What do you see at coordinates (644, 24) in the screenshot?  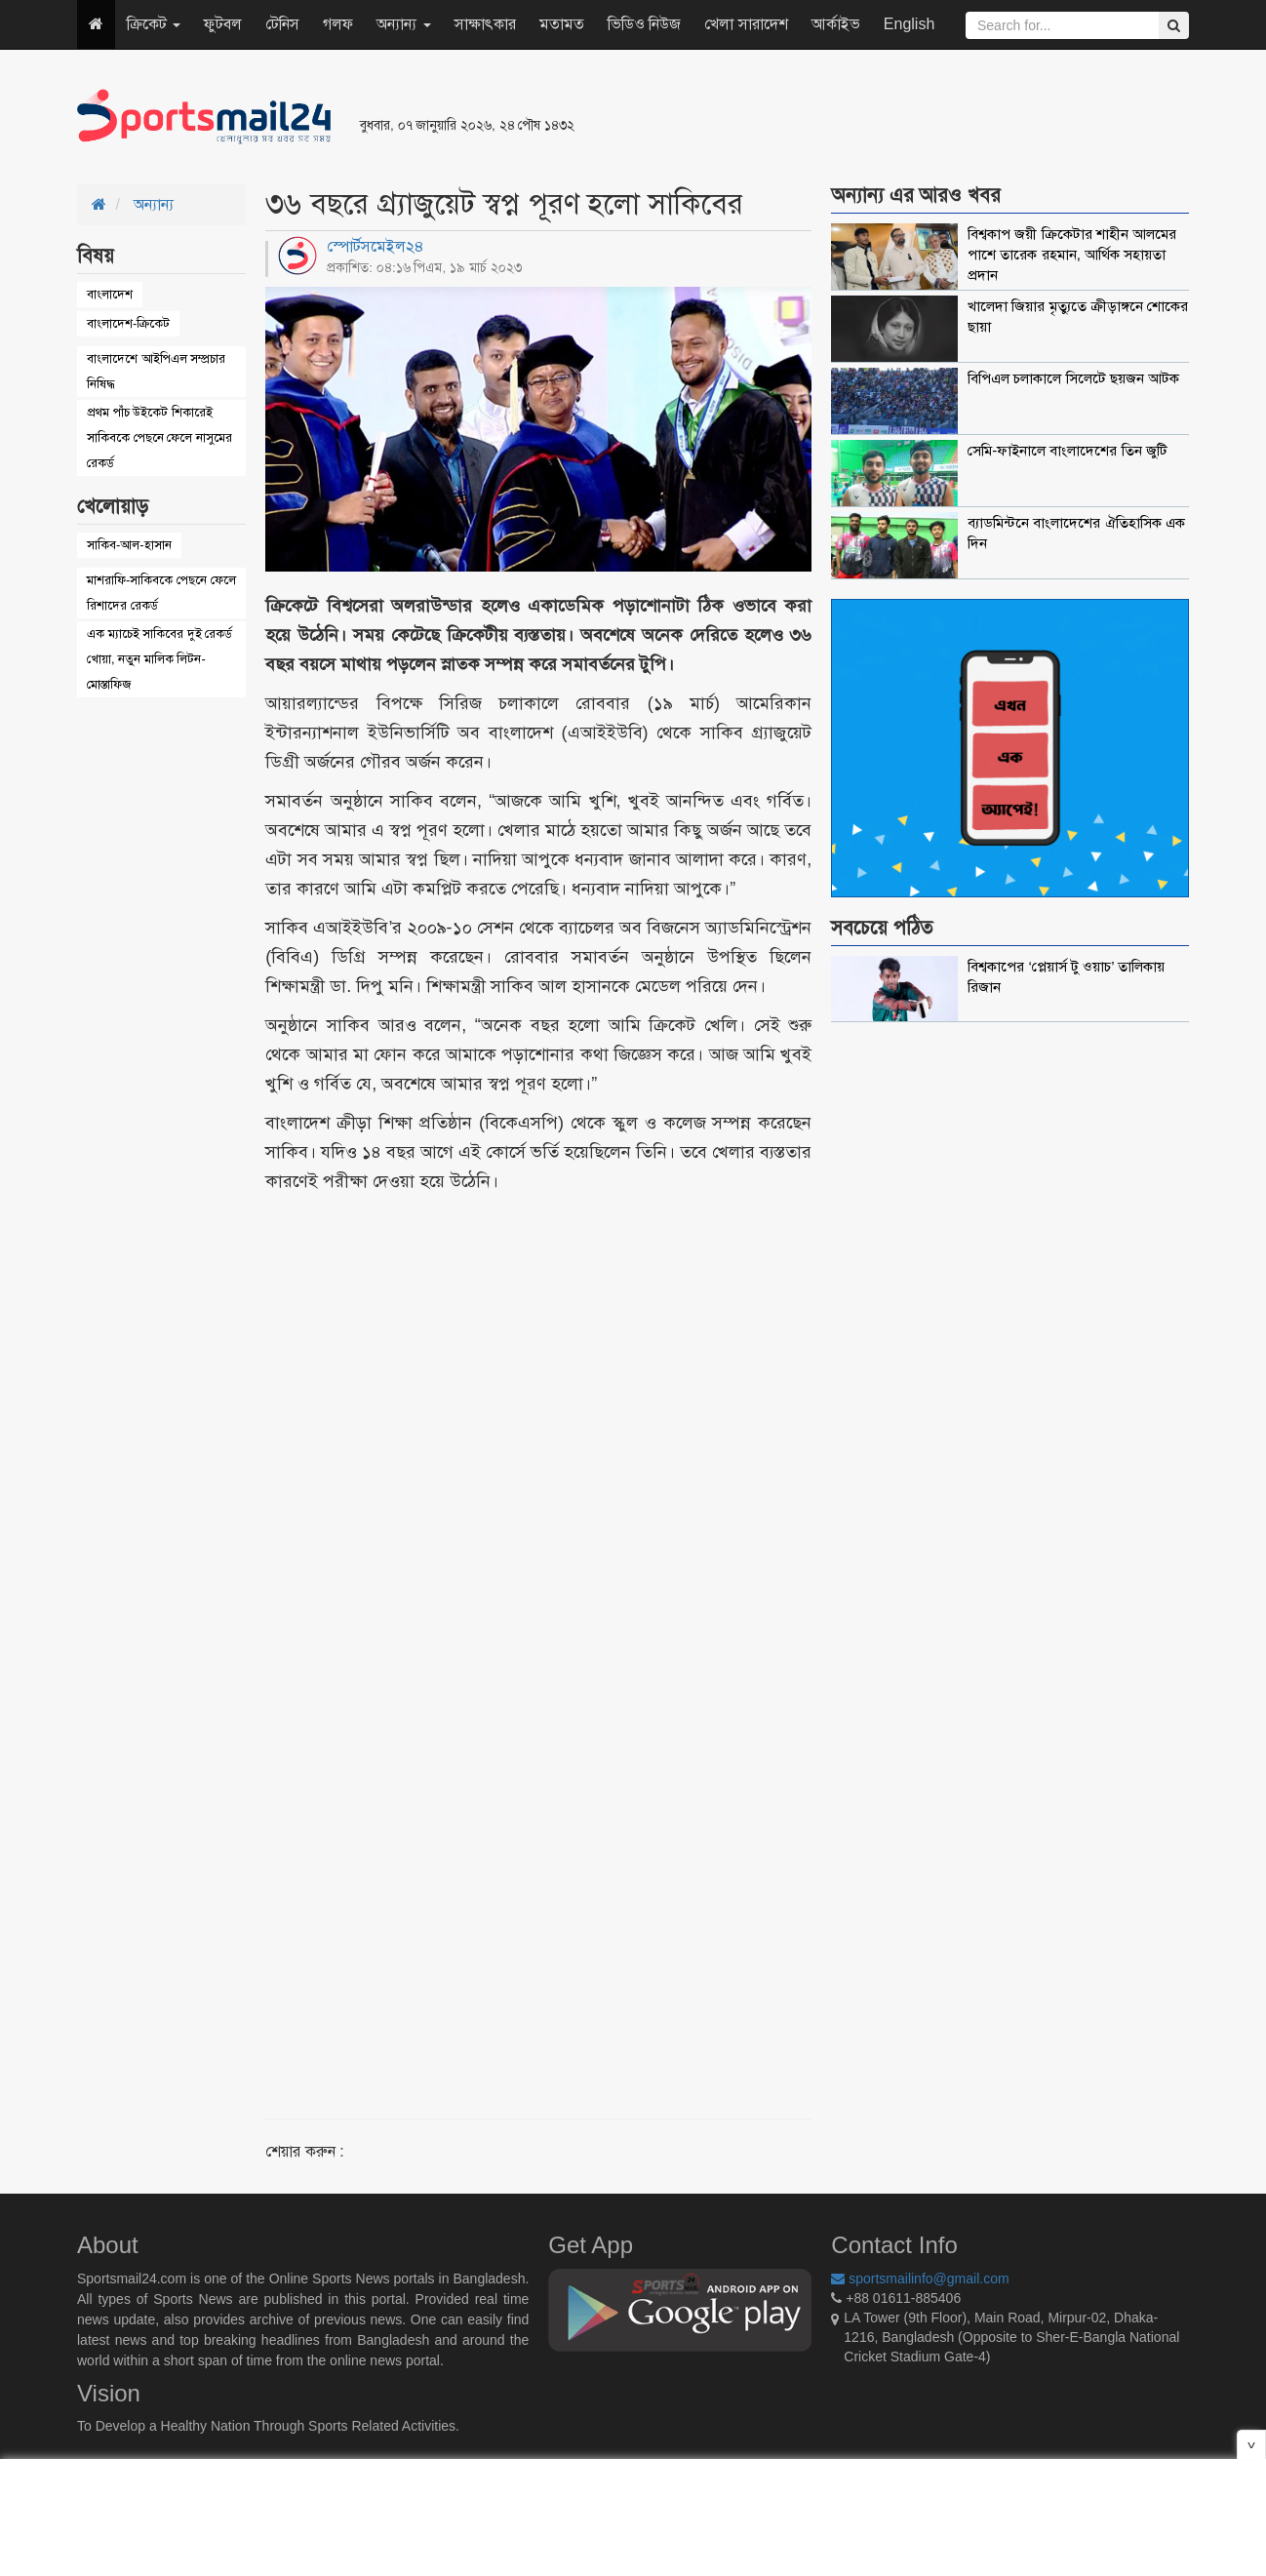 I see `ভিডিও নিউজ` at bounding box center [644, 24].